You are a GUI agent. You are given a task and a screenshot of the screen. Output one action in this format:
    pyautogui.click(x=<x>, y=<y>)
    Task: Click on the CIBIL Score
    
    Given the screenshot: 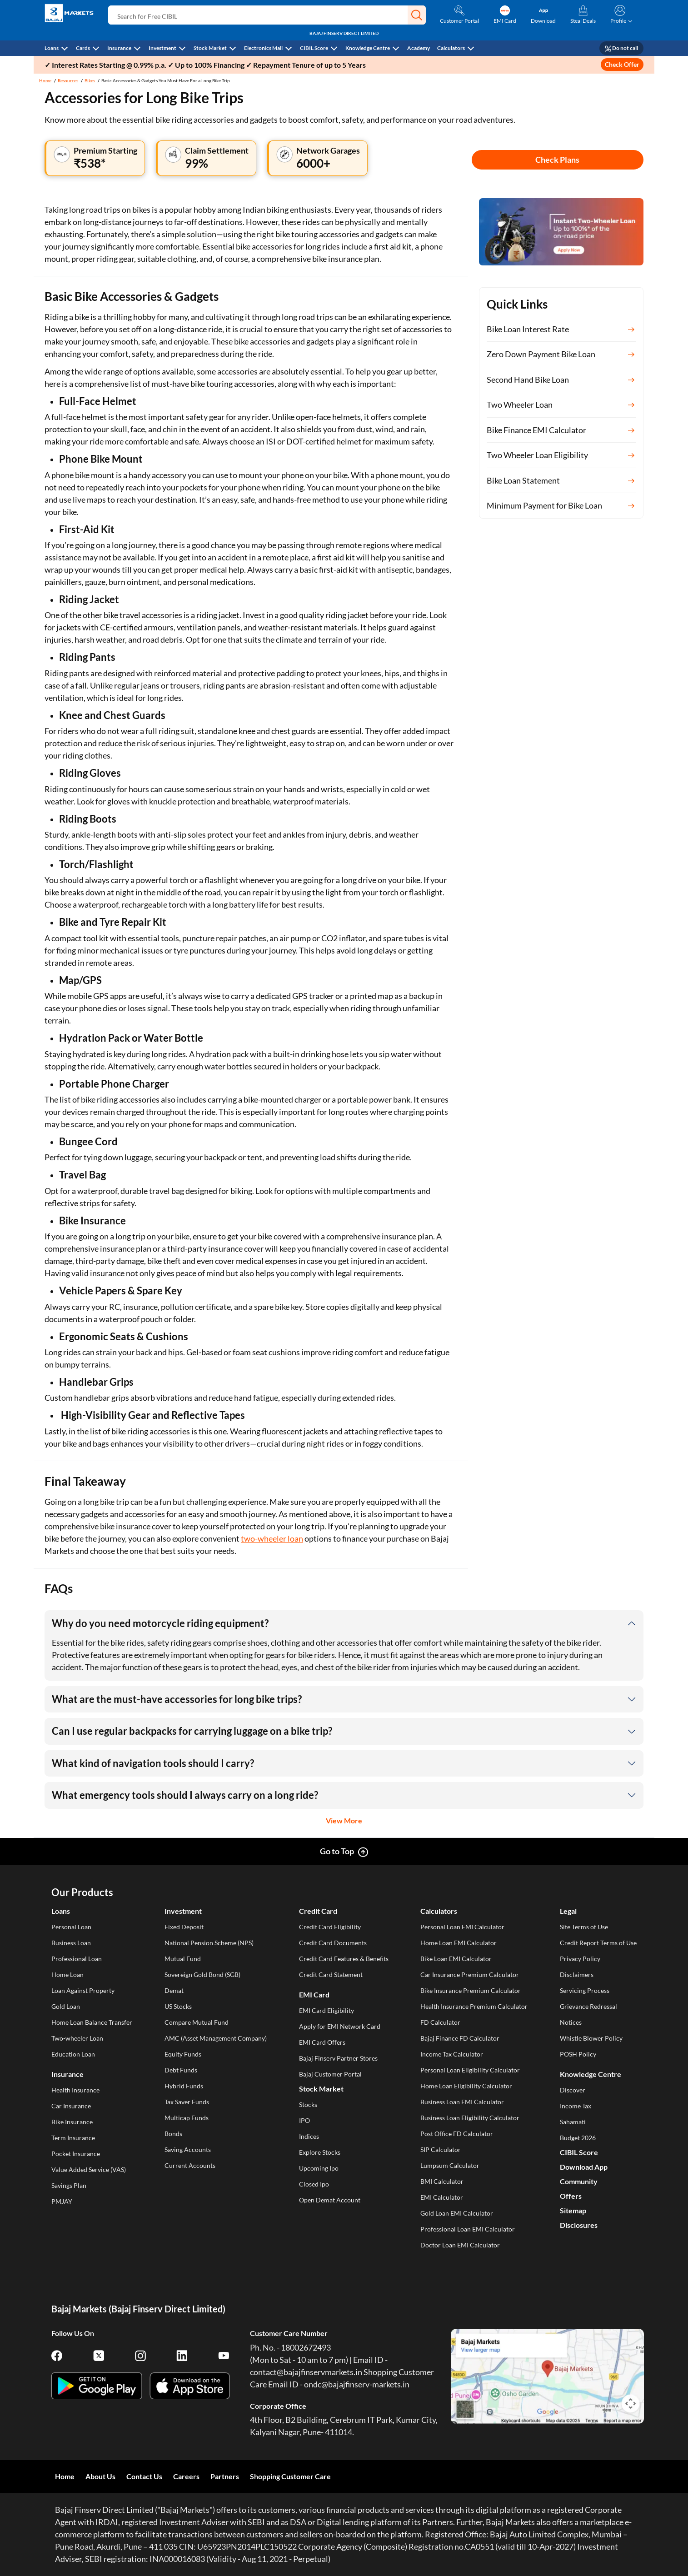 What is the action you would take?
    pyautogui.click(x=314, y=48)
    